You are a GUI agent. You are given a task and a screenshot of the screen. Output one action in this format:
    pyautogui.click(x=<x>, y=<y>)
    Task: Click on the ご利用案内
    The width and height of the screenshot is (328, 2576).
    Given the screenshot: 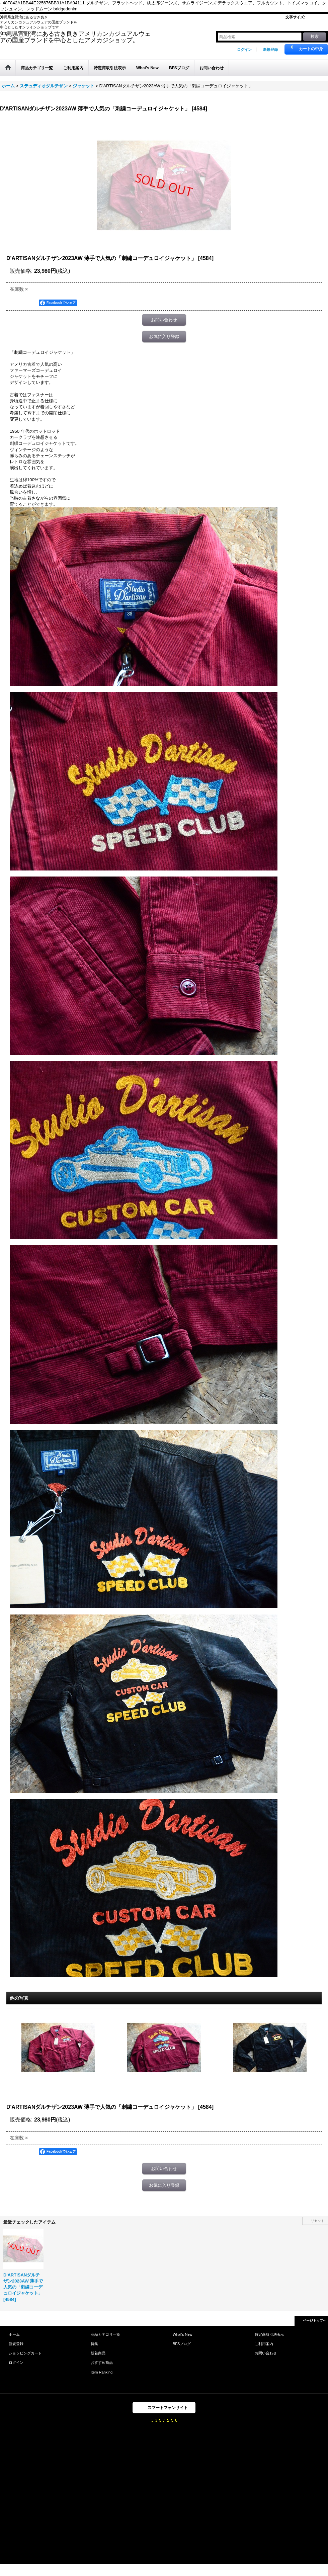 What is the action you would take?
    pyautogui.click(x=264, y=2344)
    